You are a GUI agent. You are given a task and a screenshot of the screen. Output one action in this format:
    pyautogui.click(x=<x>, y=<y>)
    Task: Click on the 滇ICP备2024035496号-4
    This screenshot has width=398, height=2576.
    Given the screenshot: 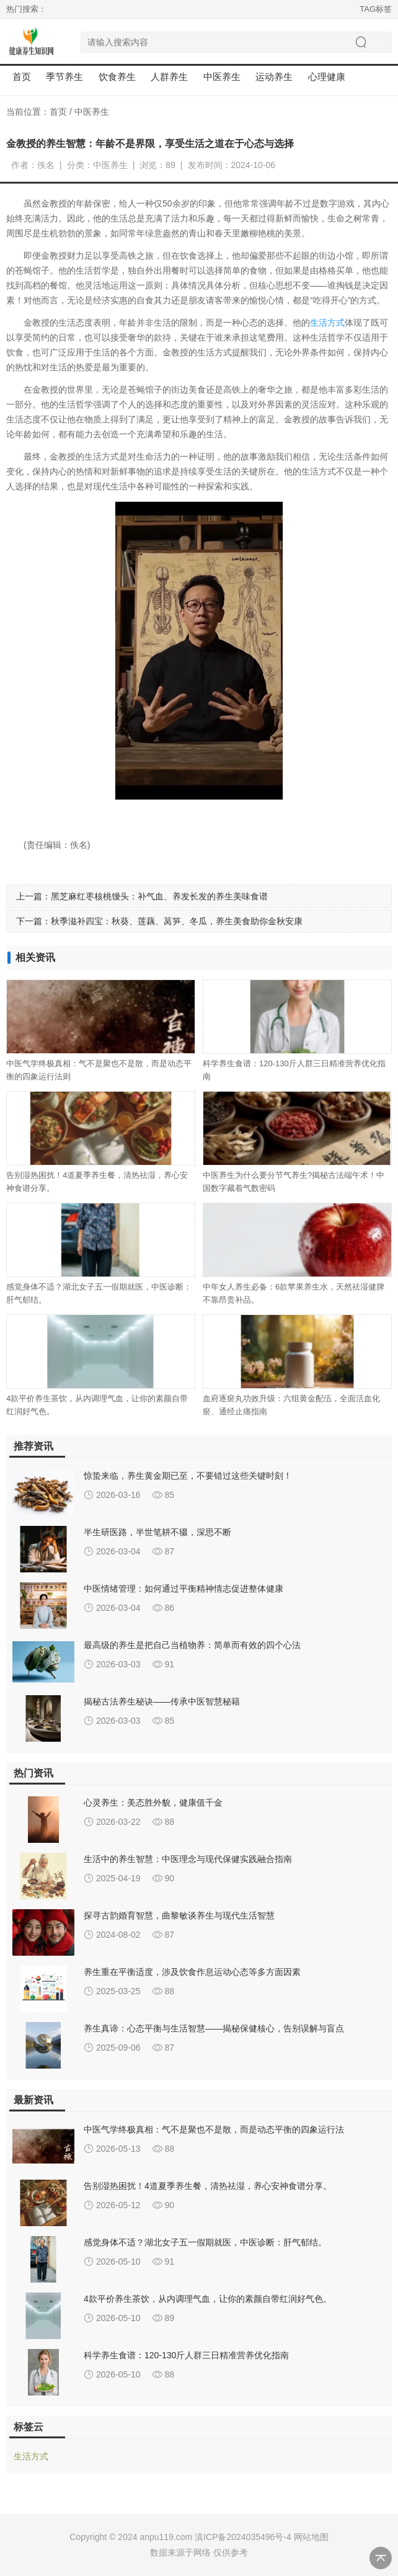 What is the action you would take?
    pyautogui.click(x=243, y=2537)
    